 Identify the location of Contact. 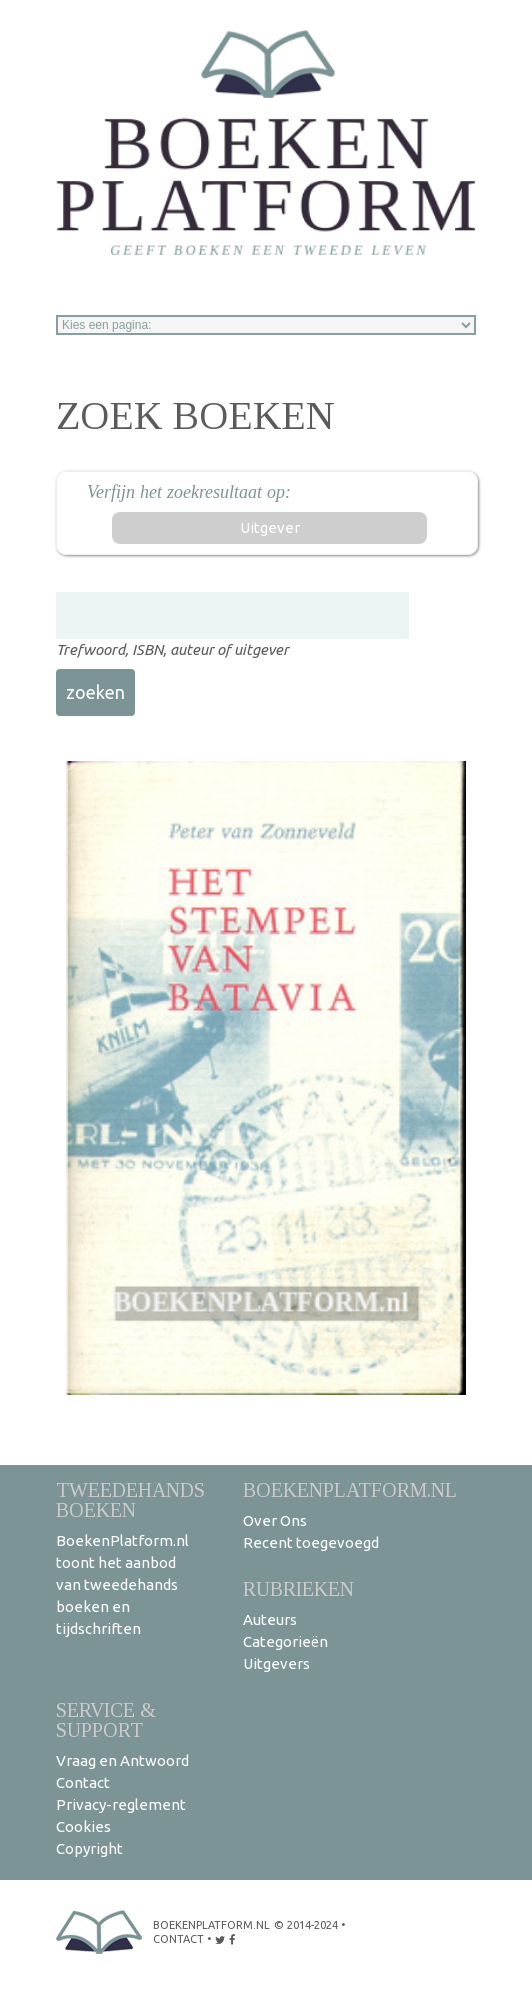
(83, 1782).